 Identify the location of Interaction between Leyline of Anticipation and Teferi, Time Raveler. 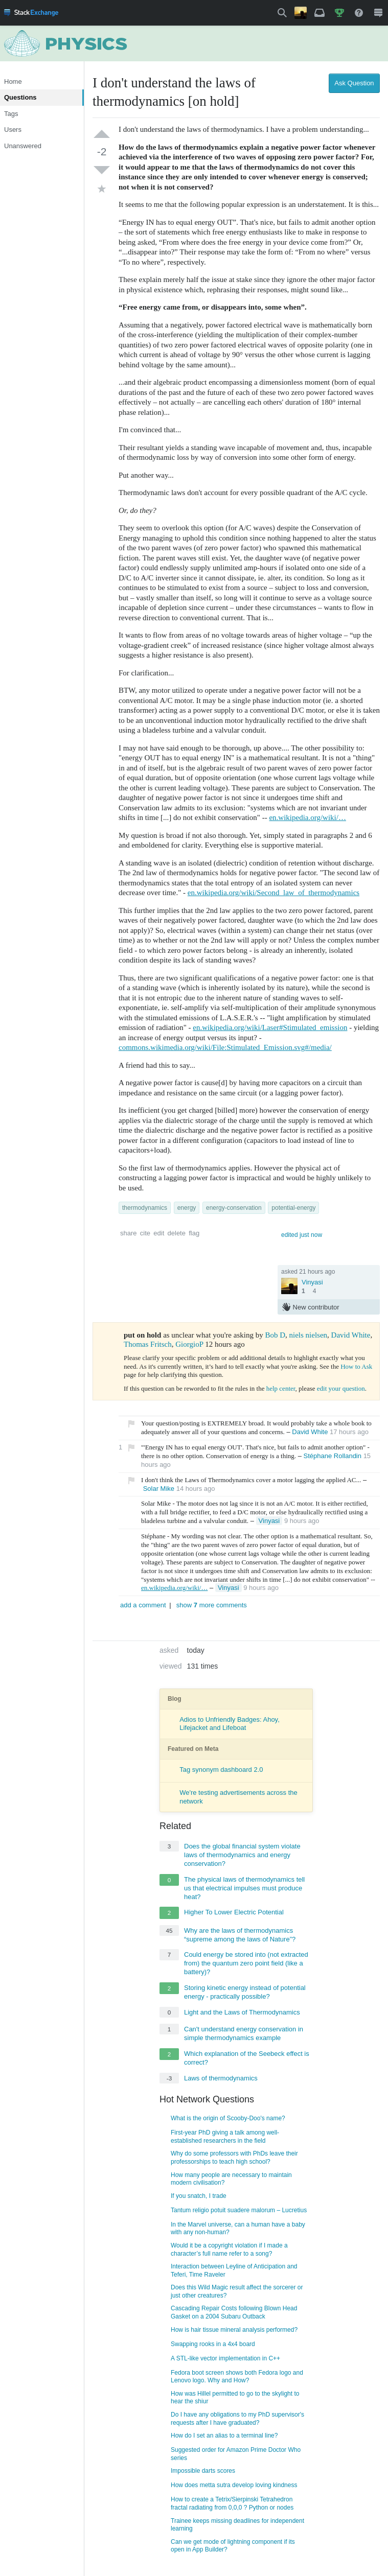
(234, 2270).